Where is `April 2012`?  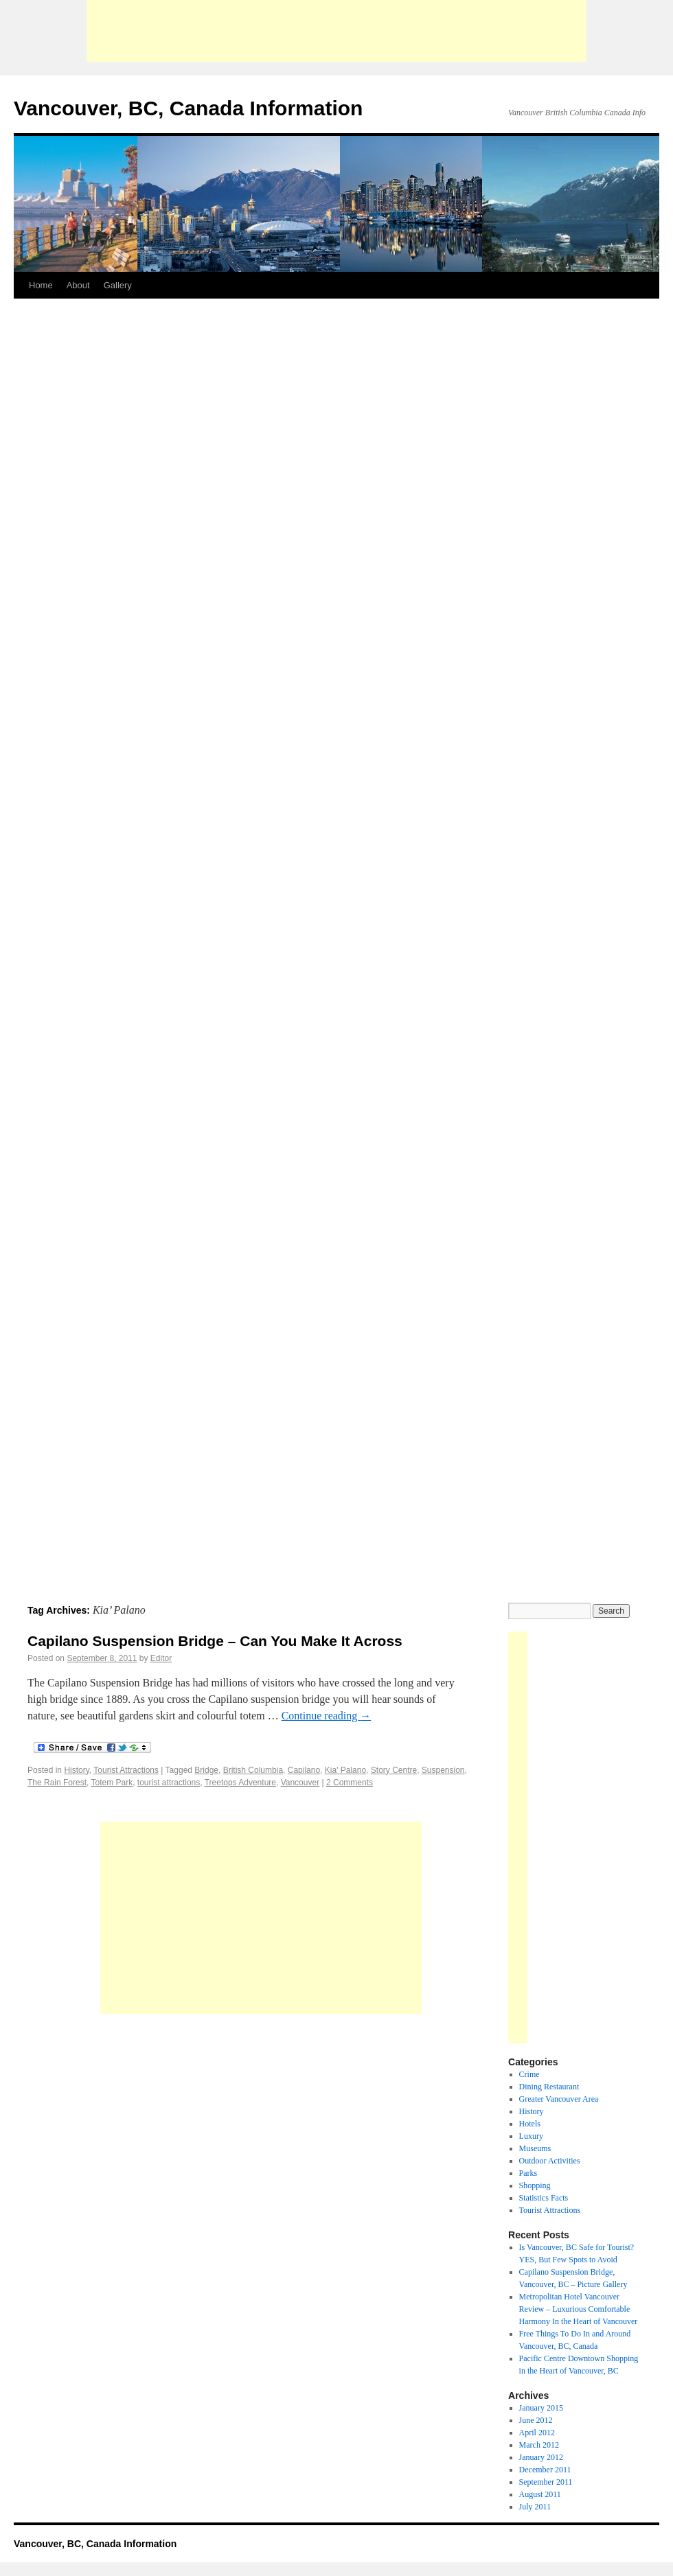
April 2012 is located at coordinates (537, 2432).